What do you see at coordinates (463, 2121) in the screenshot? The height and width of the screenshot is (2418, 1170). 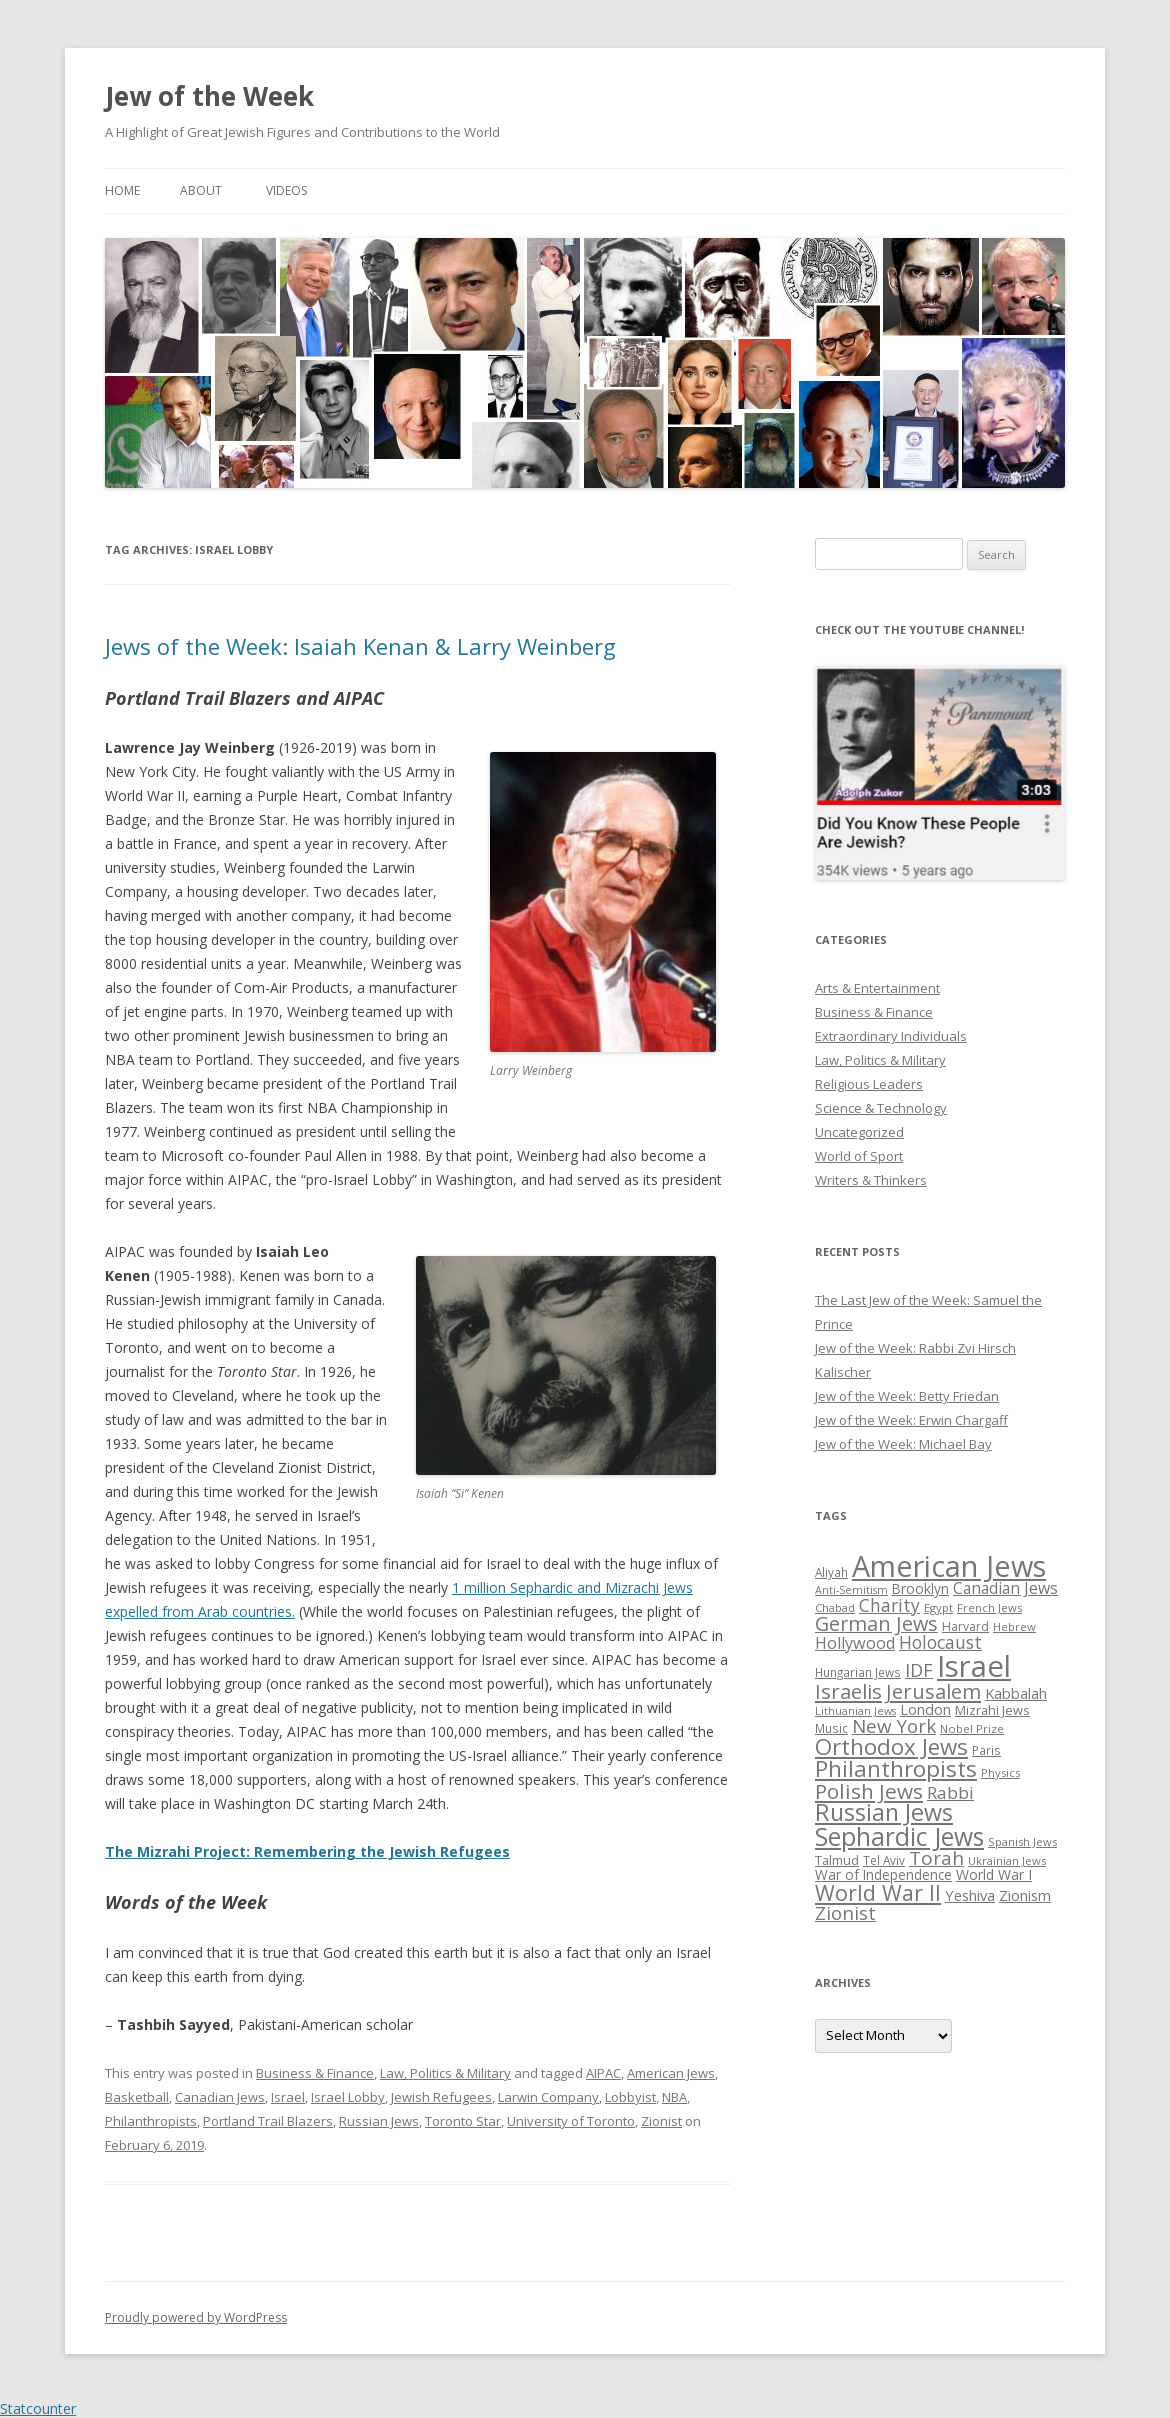 I see `Toronto Star` at bounding box center [463, 2121].